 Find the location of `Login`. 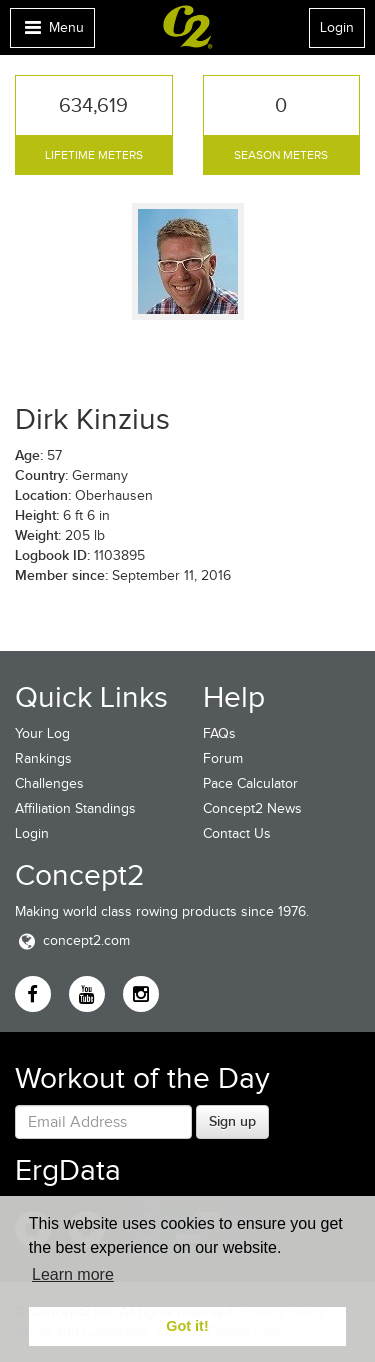

Login is located at coordinates (337, 27).